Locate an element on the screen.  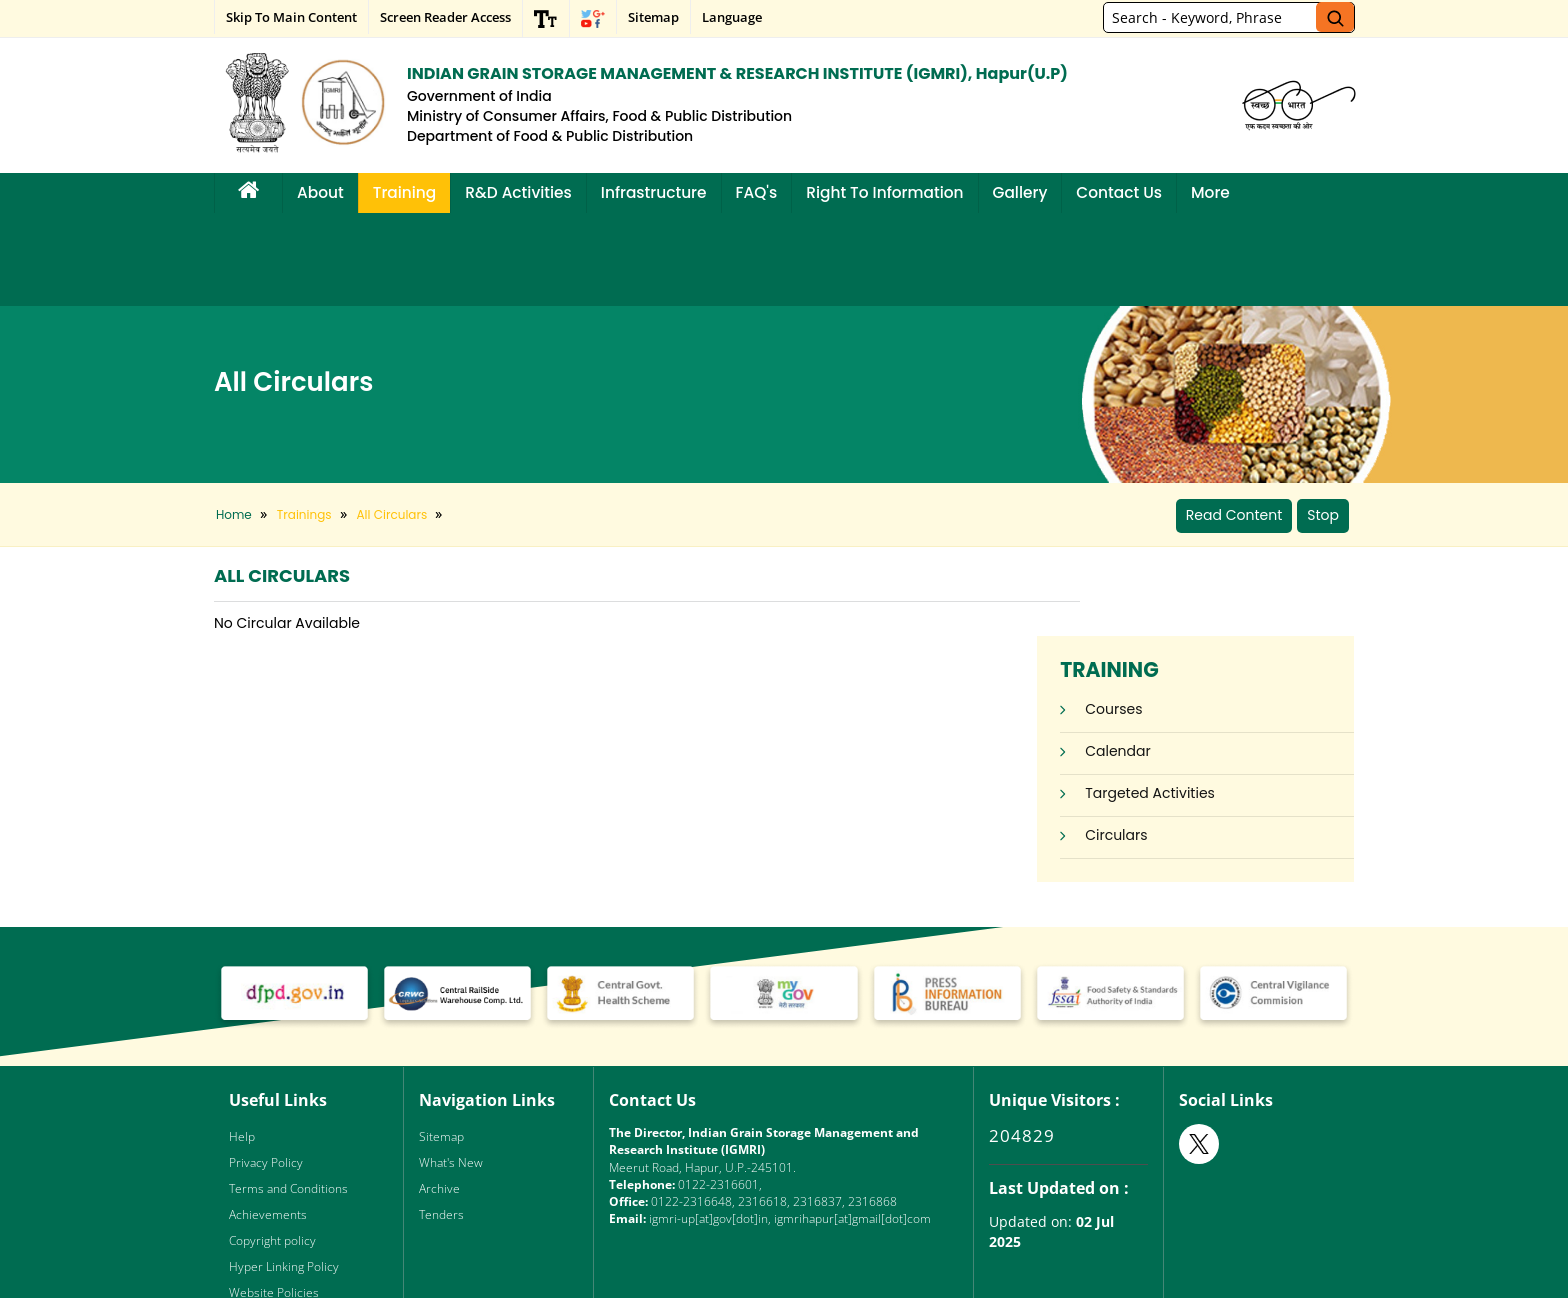
Terms and Conditions is located at coordinates (288, 1094).